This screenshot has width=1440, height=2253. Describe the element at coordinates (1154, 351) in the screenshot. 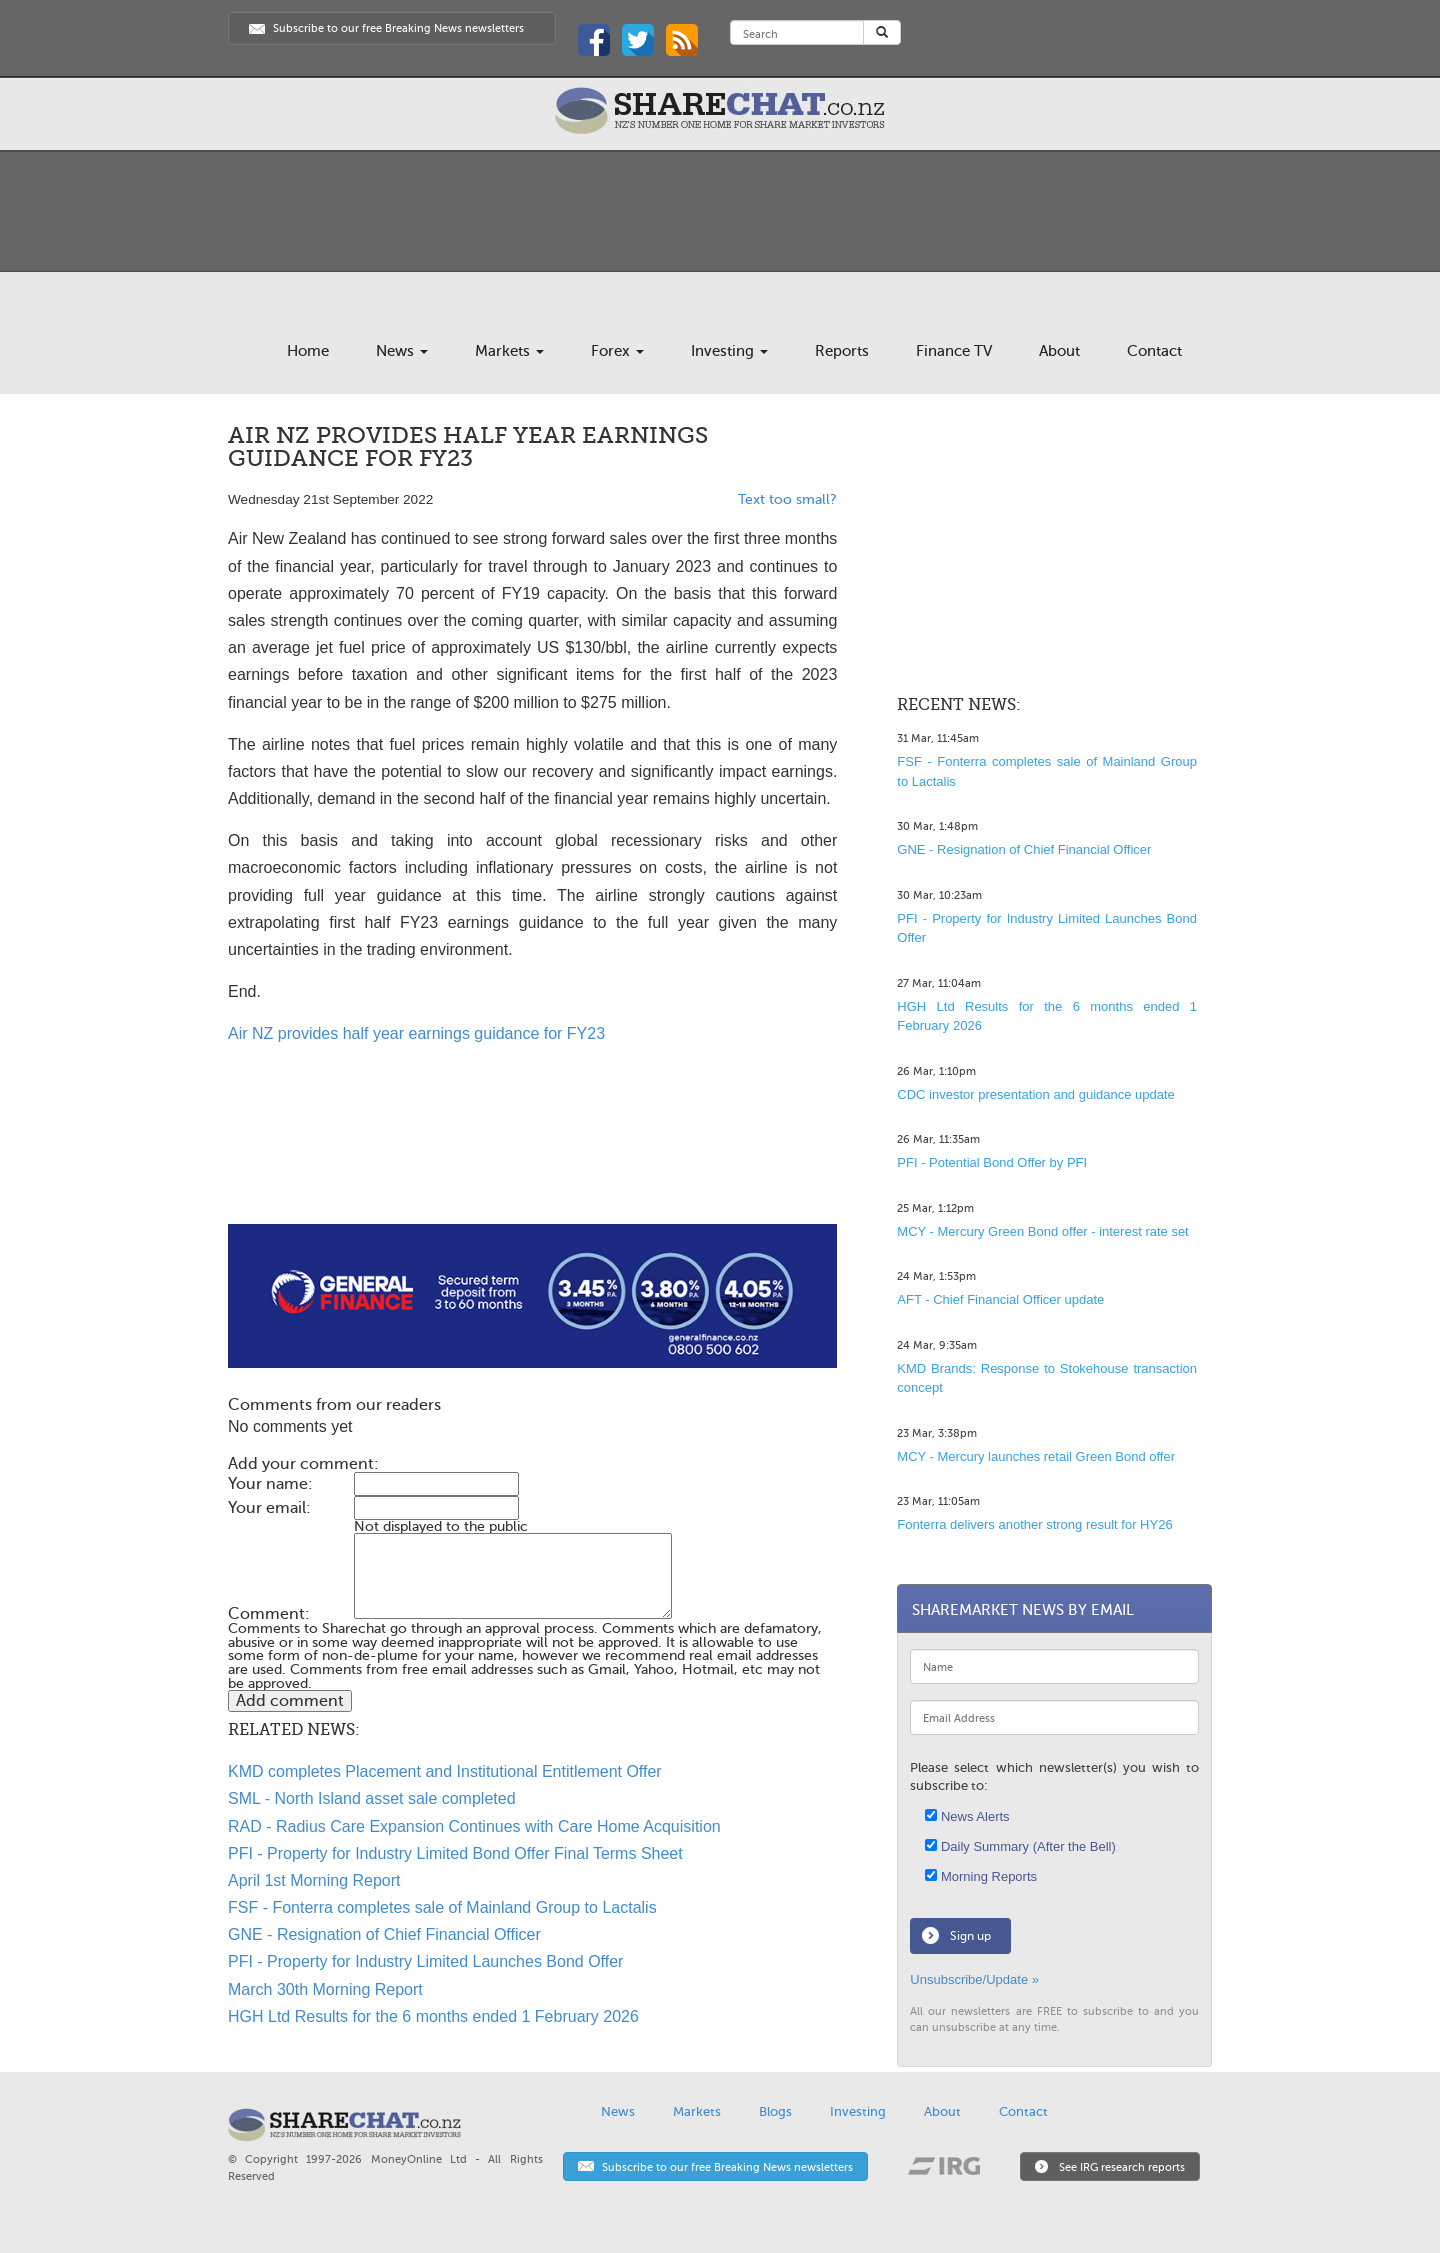

I see `Contact` at that location.